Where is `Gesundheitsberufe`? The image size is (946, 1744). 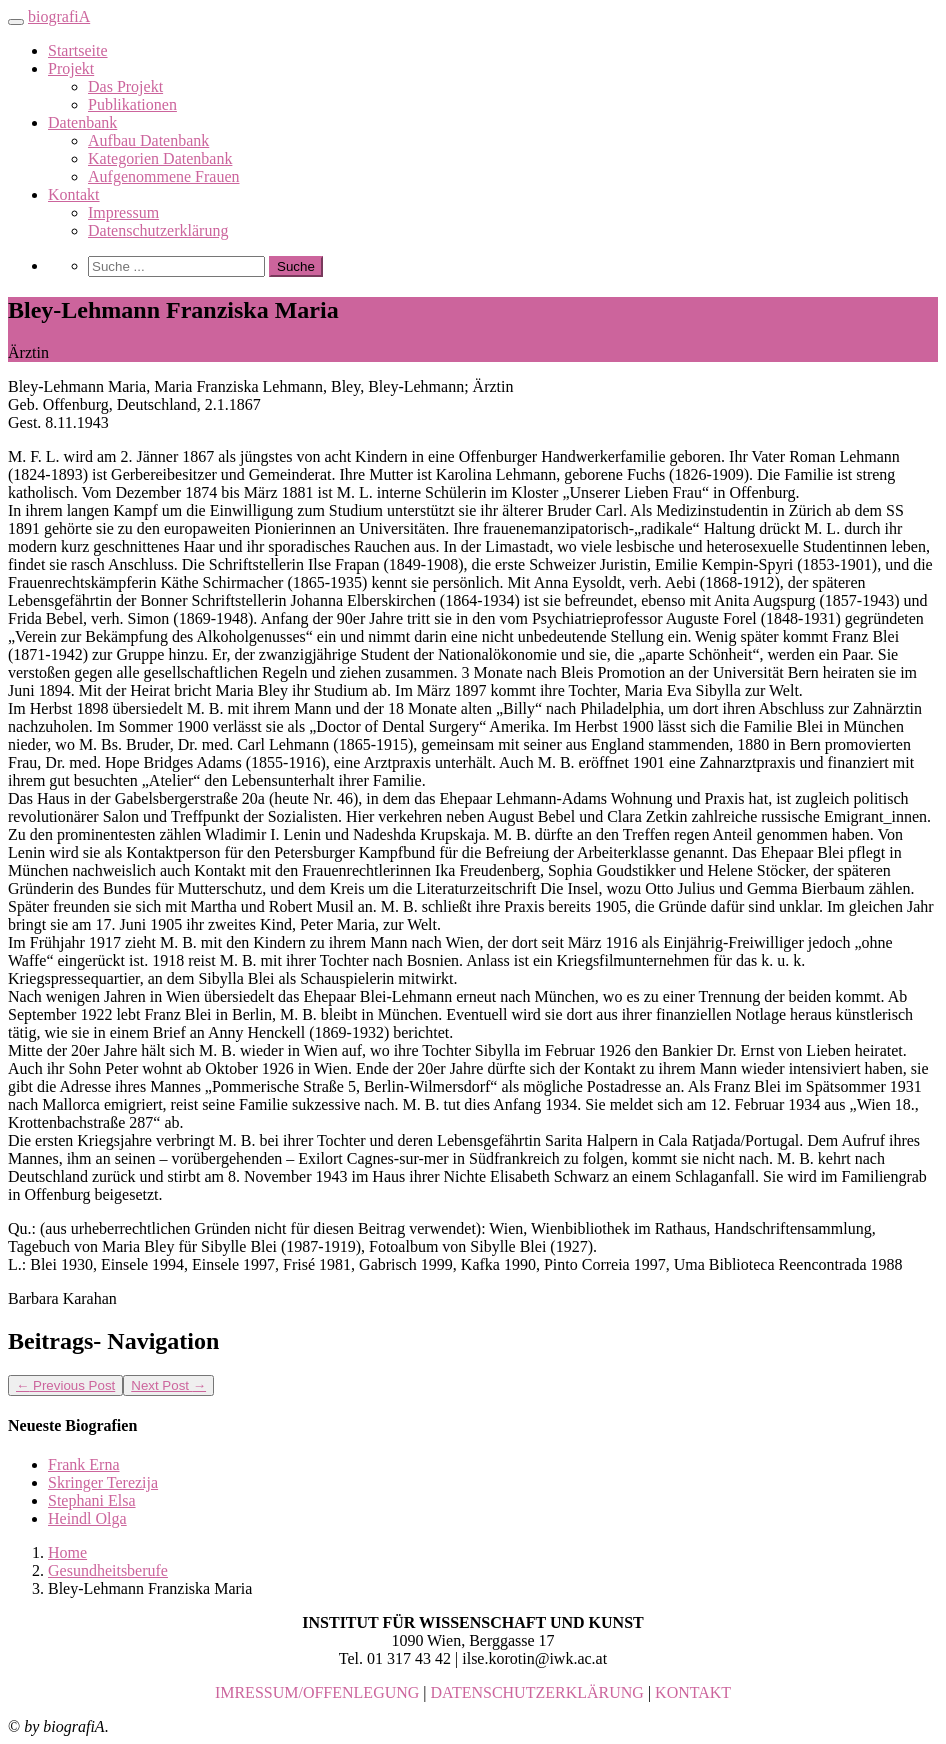
Gesundheitsberufe is located at coordinates (108, 1570).